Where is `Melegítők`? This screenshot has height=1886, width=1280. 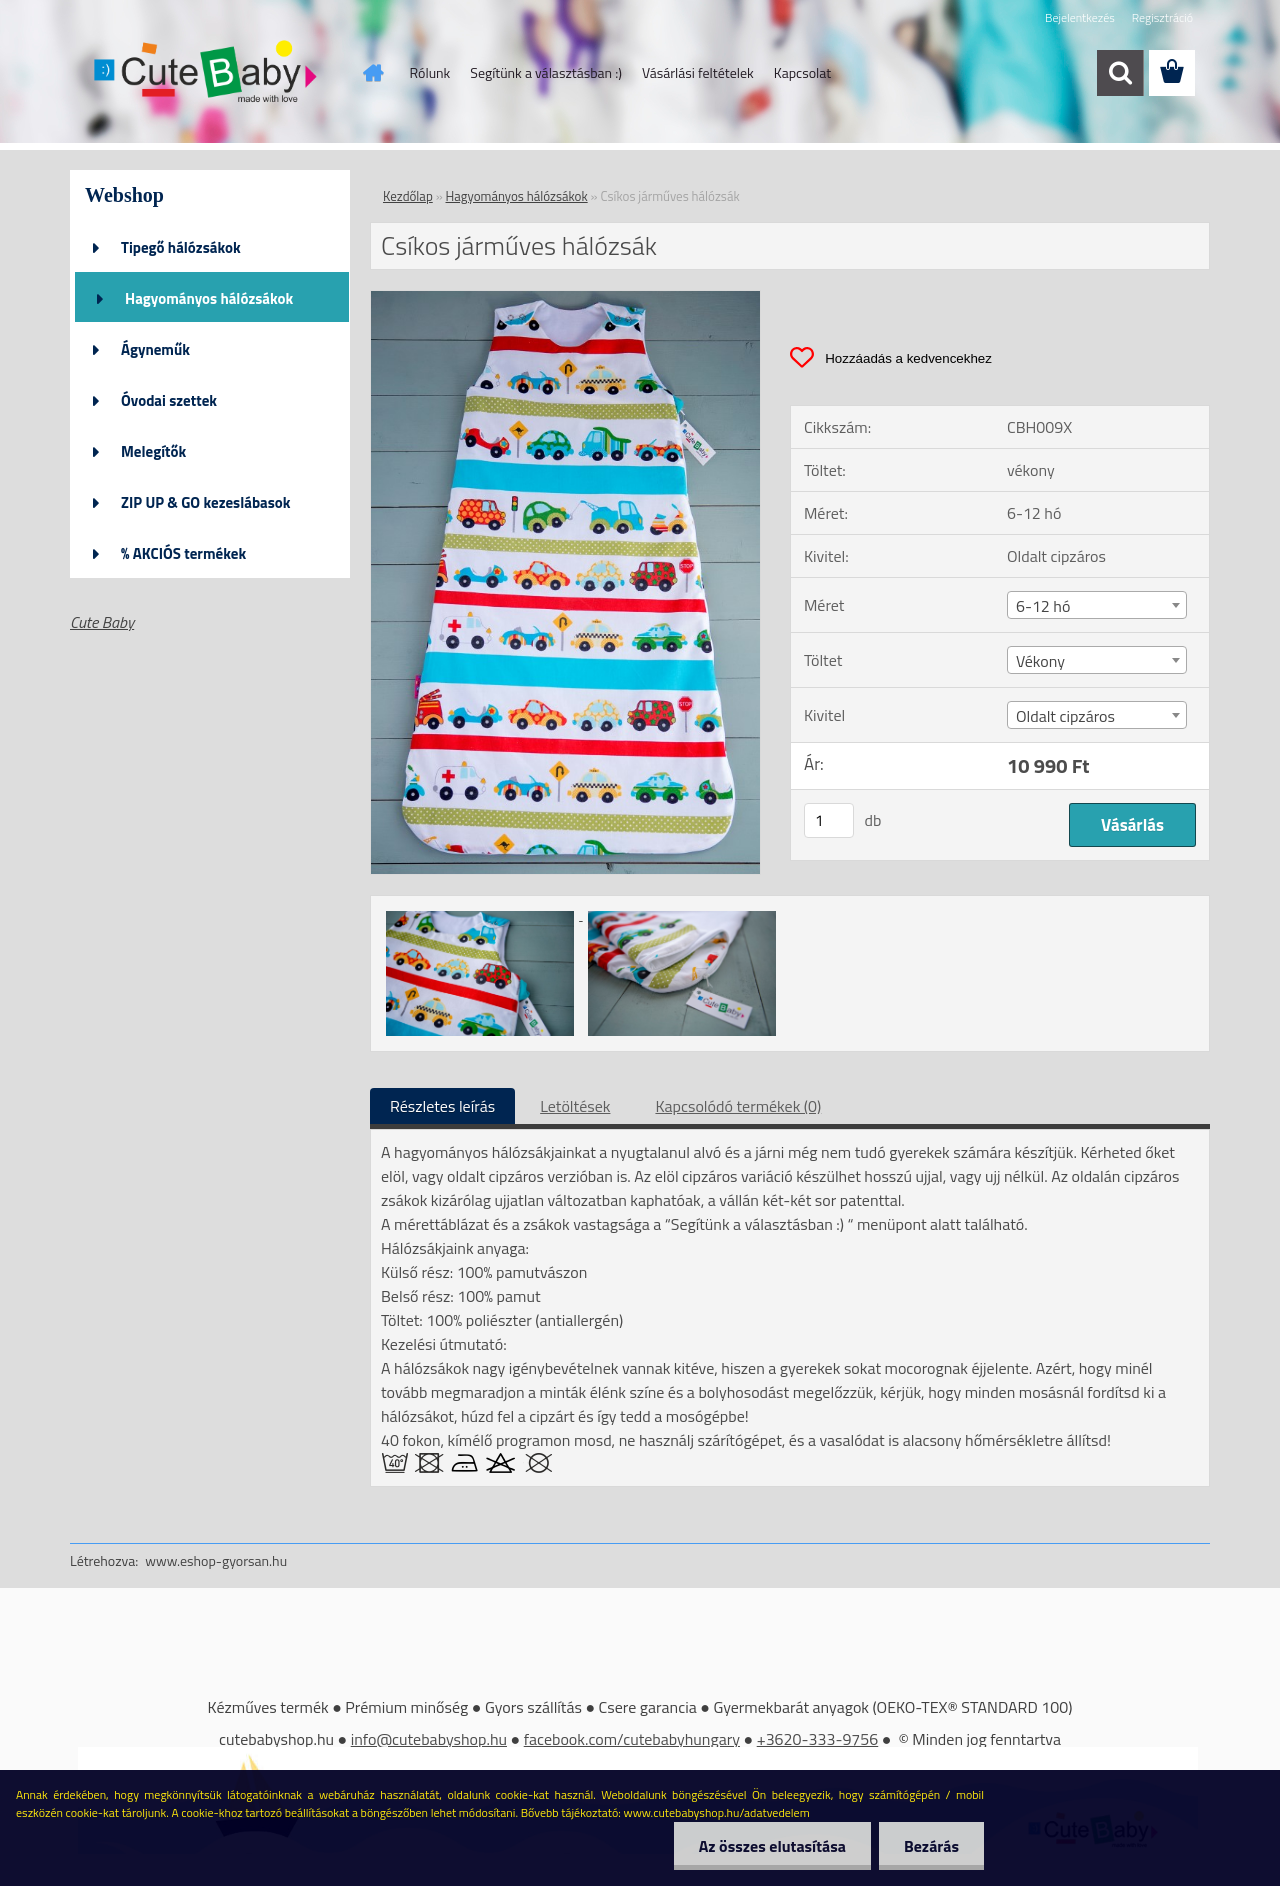
Melegítők is located at coordinates (153, 451).